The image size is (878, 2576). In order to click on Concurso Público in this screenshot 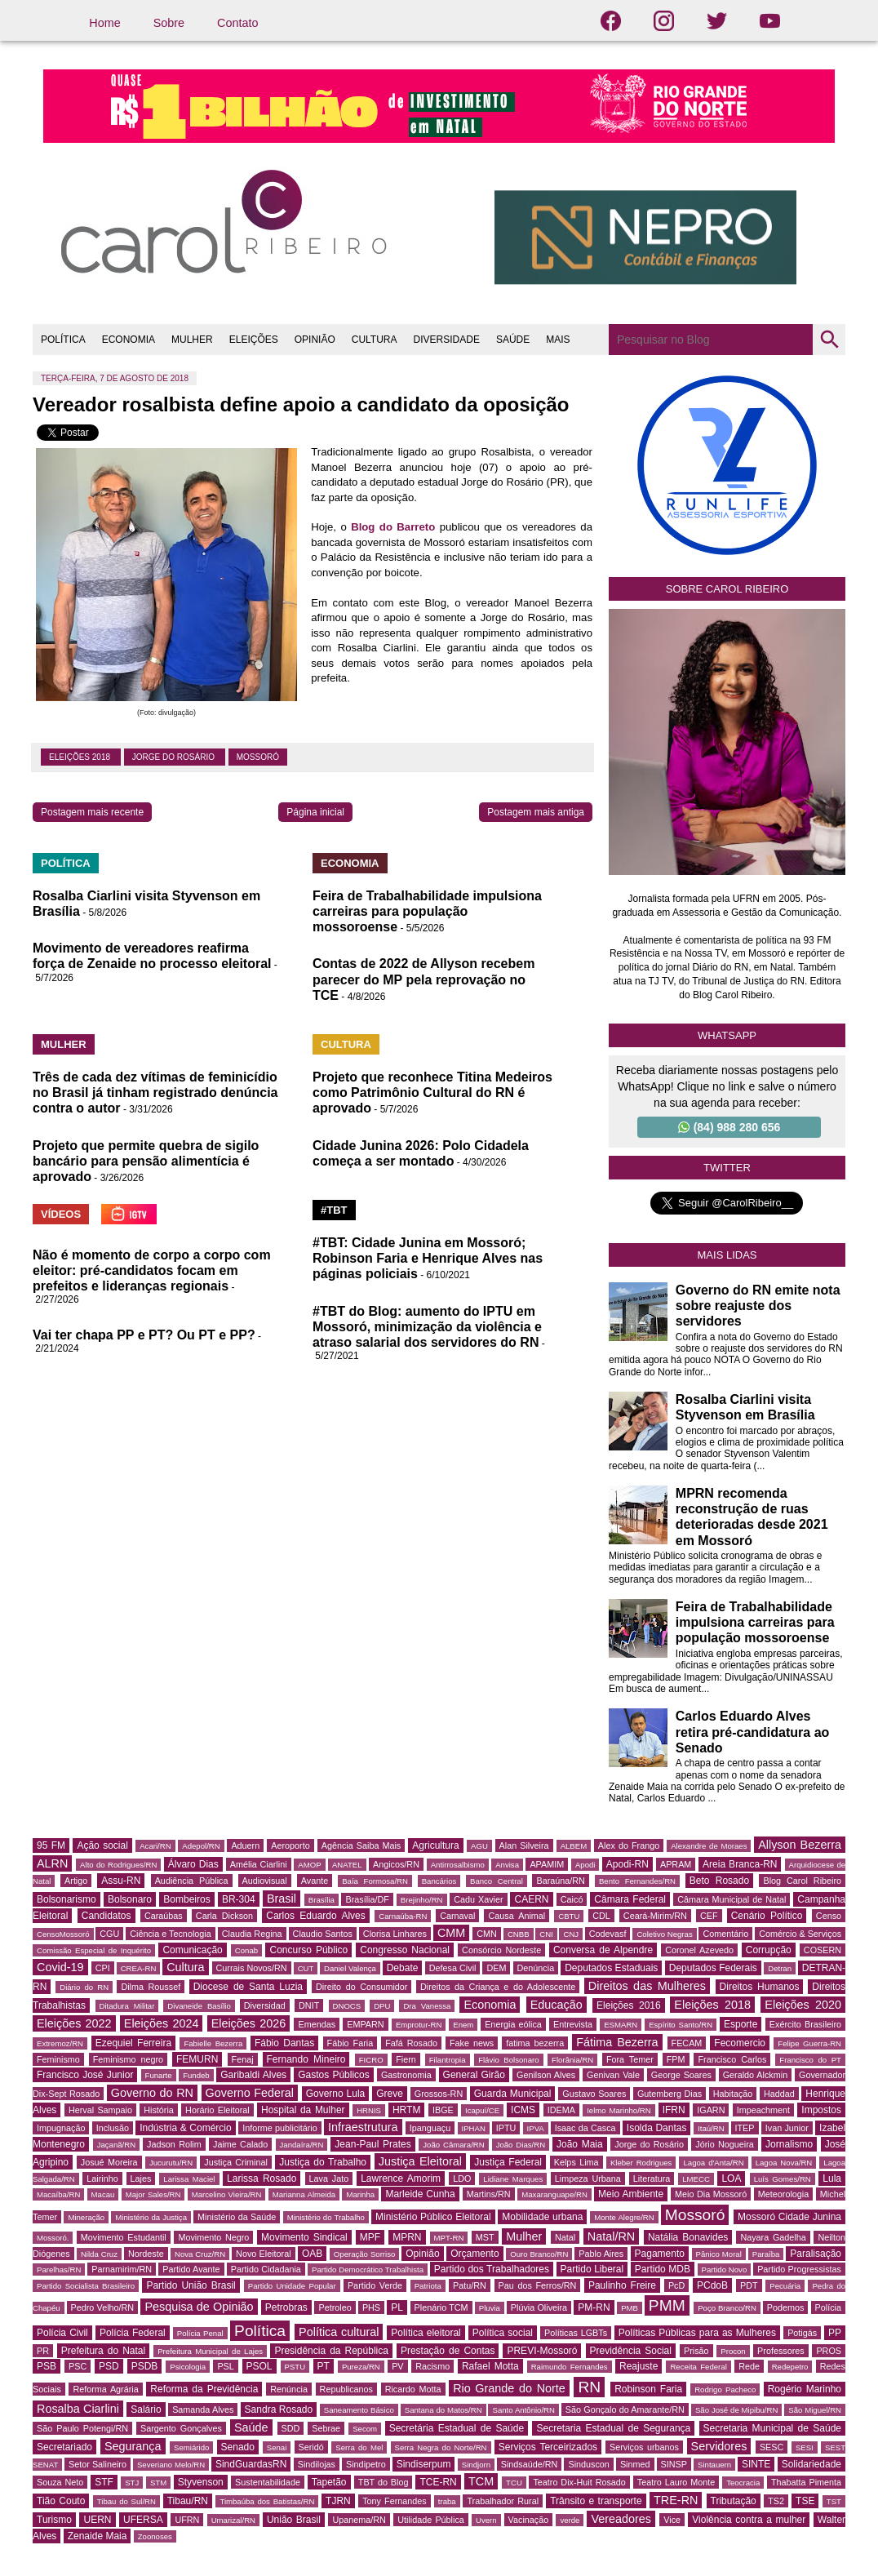, I will do `click(308, 1950)`.